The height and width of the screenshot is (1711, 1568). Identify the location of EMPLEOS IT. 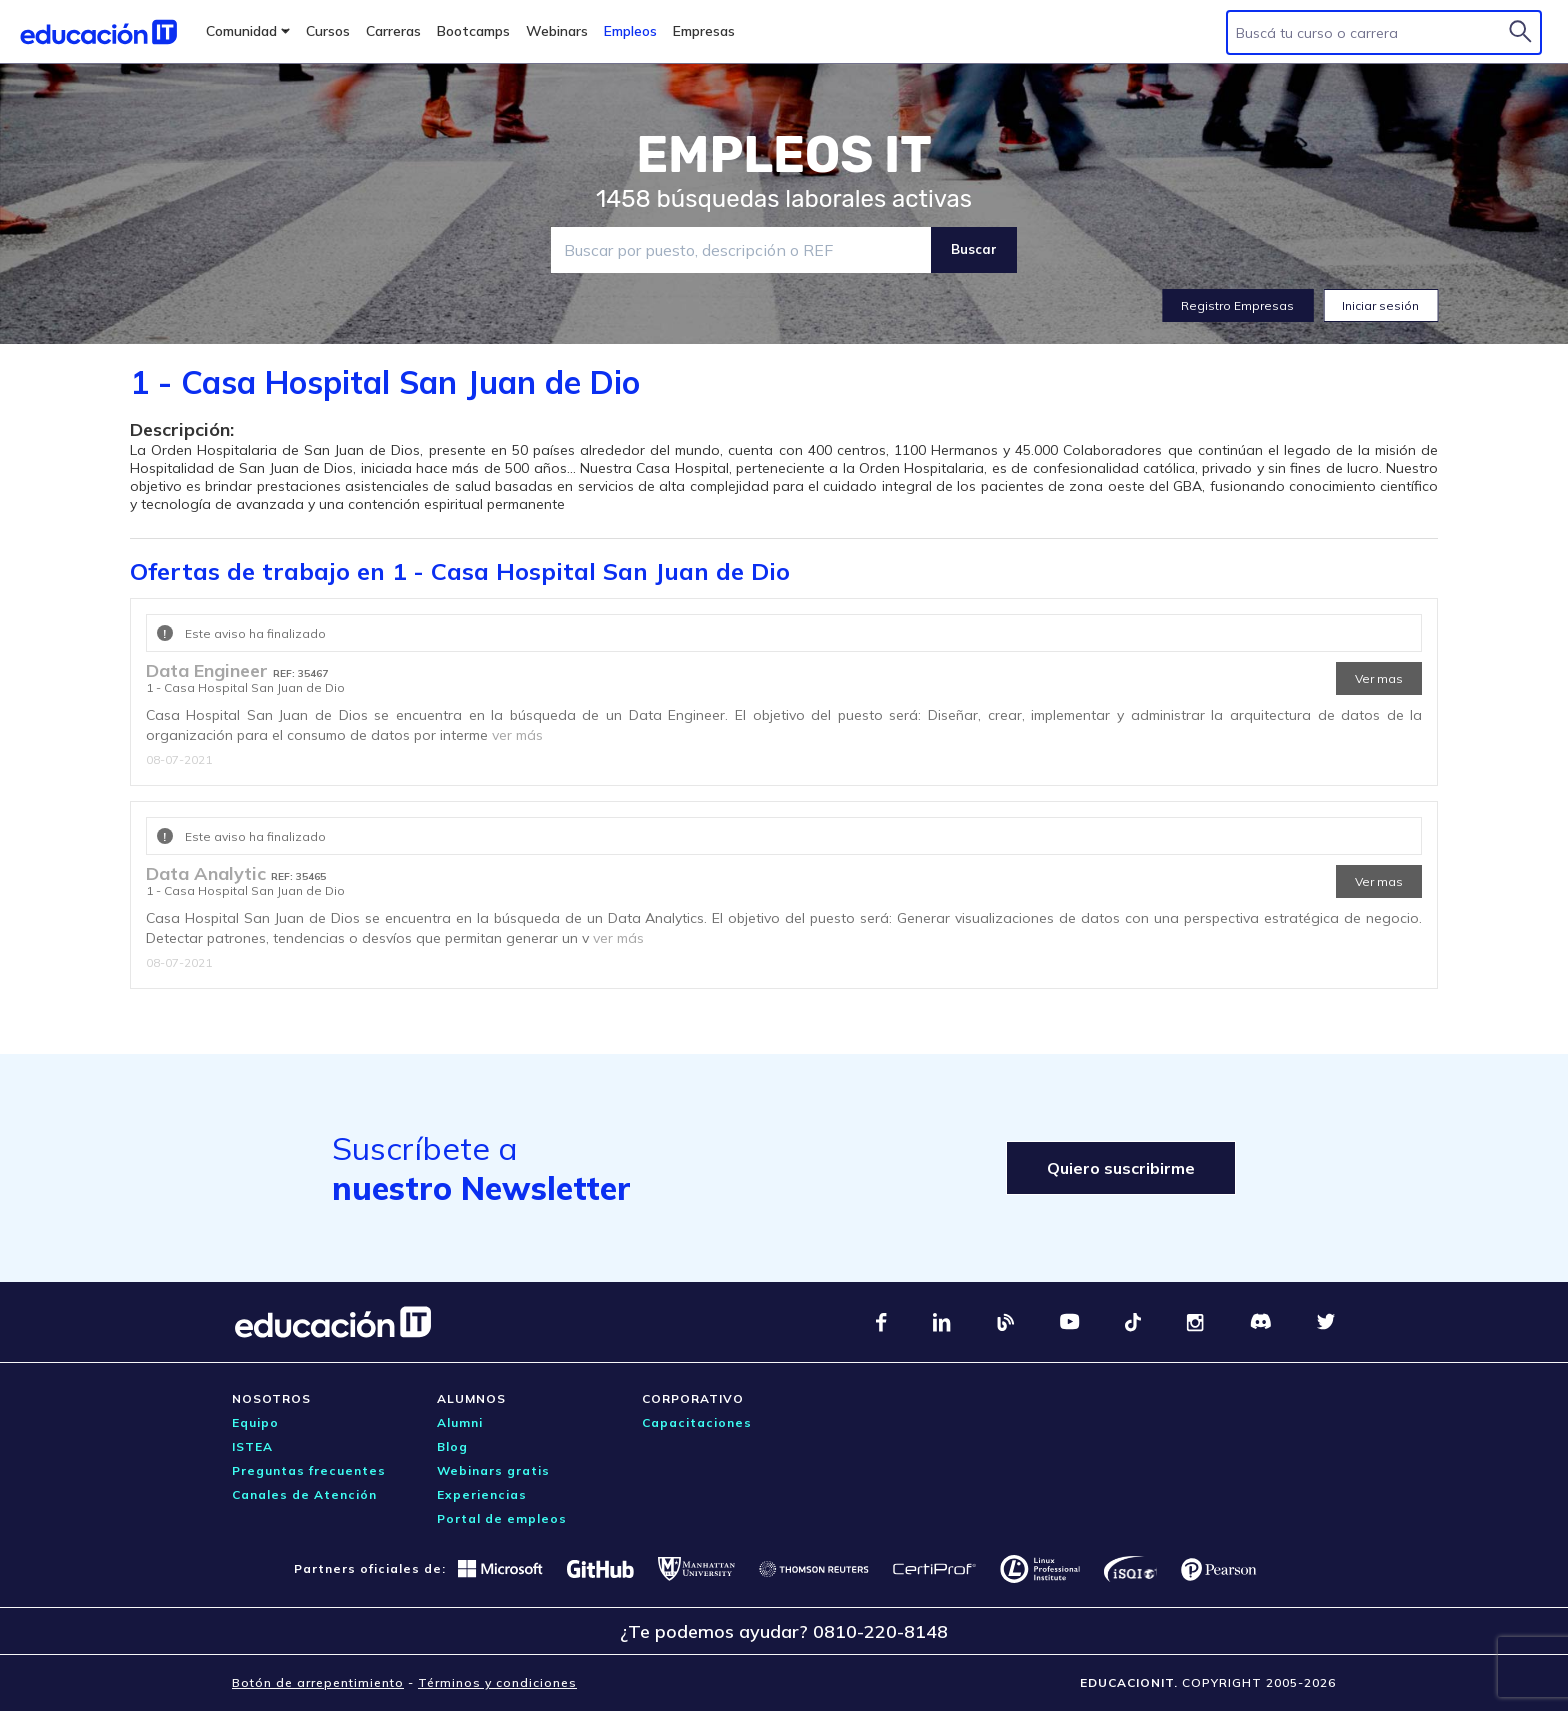
(784, 155).